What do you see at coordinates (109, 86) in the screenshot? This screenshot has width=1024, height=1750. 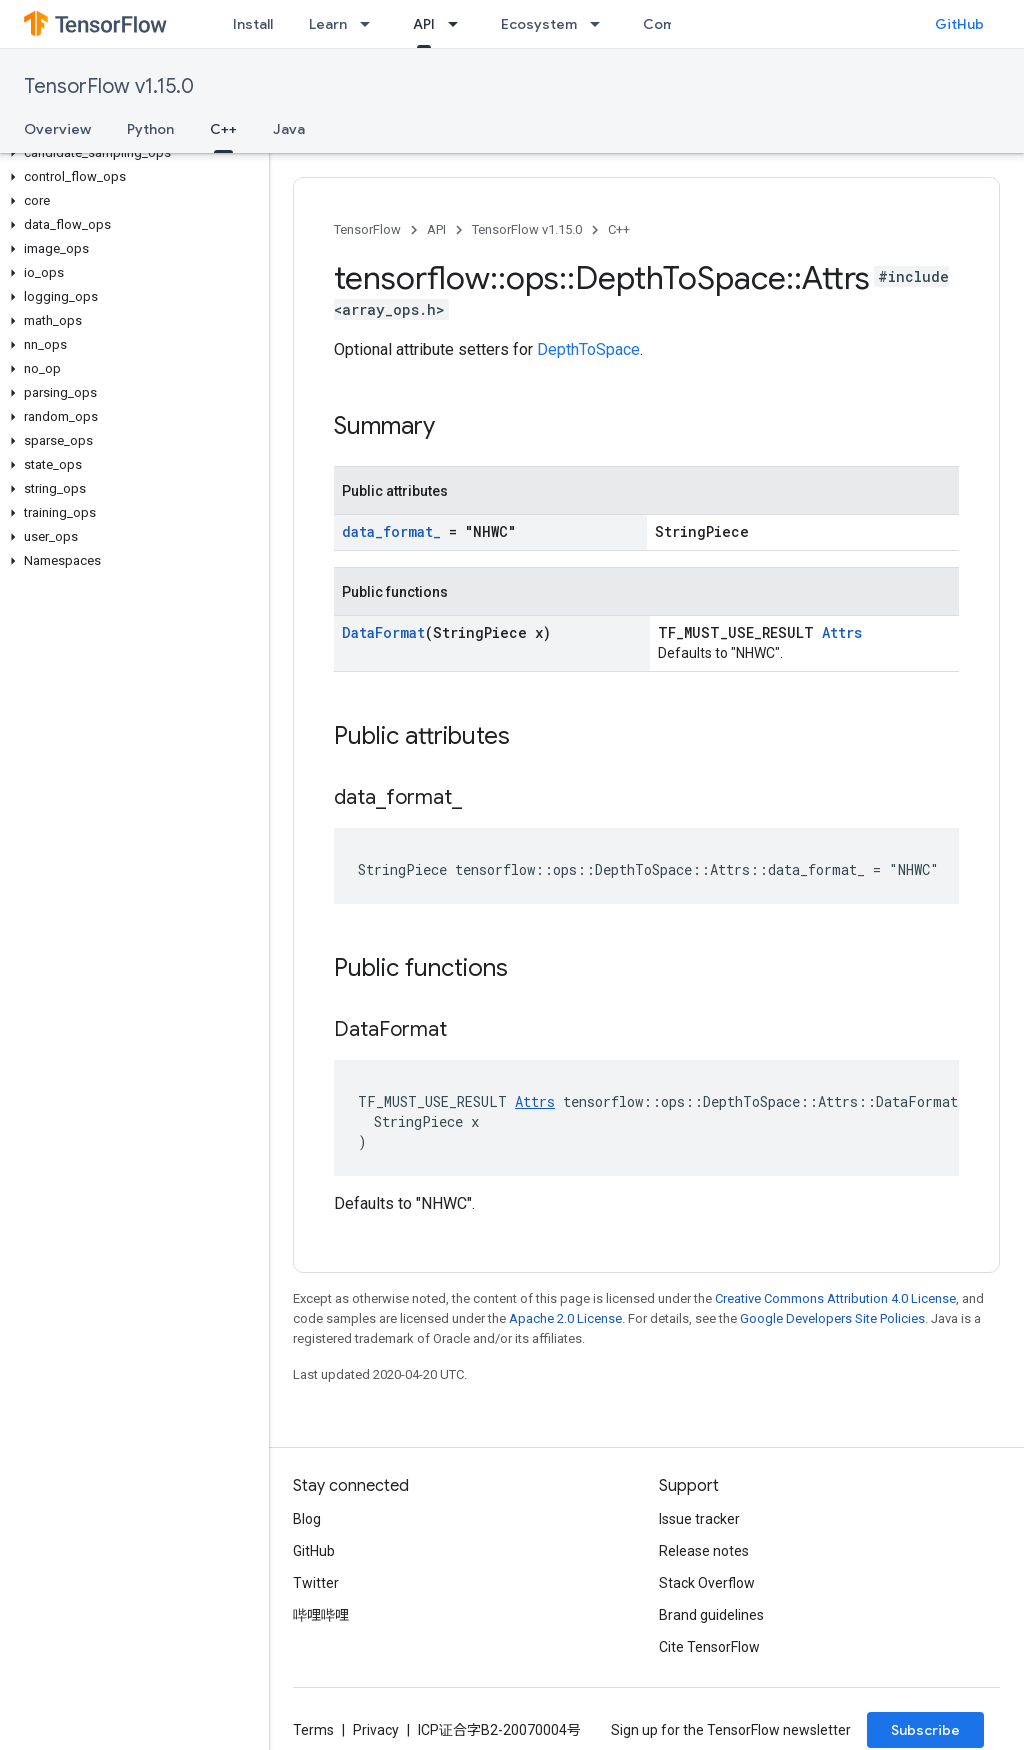 I see `TensorFlow v1.15.0` at bounding box center [109, 86].